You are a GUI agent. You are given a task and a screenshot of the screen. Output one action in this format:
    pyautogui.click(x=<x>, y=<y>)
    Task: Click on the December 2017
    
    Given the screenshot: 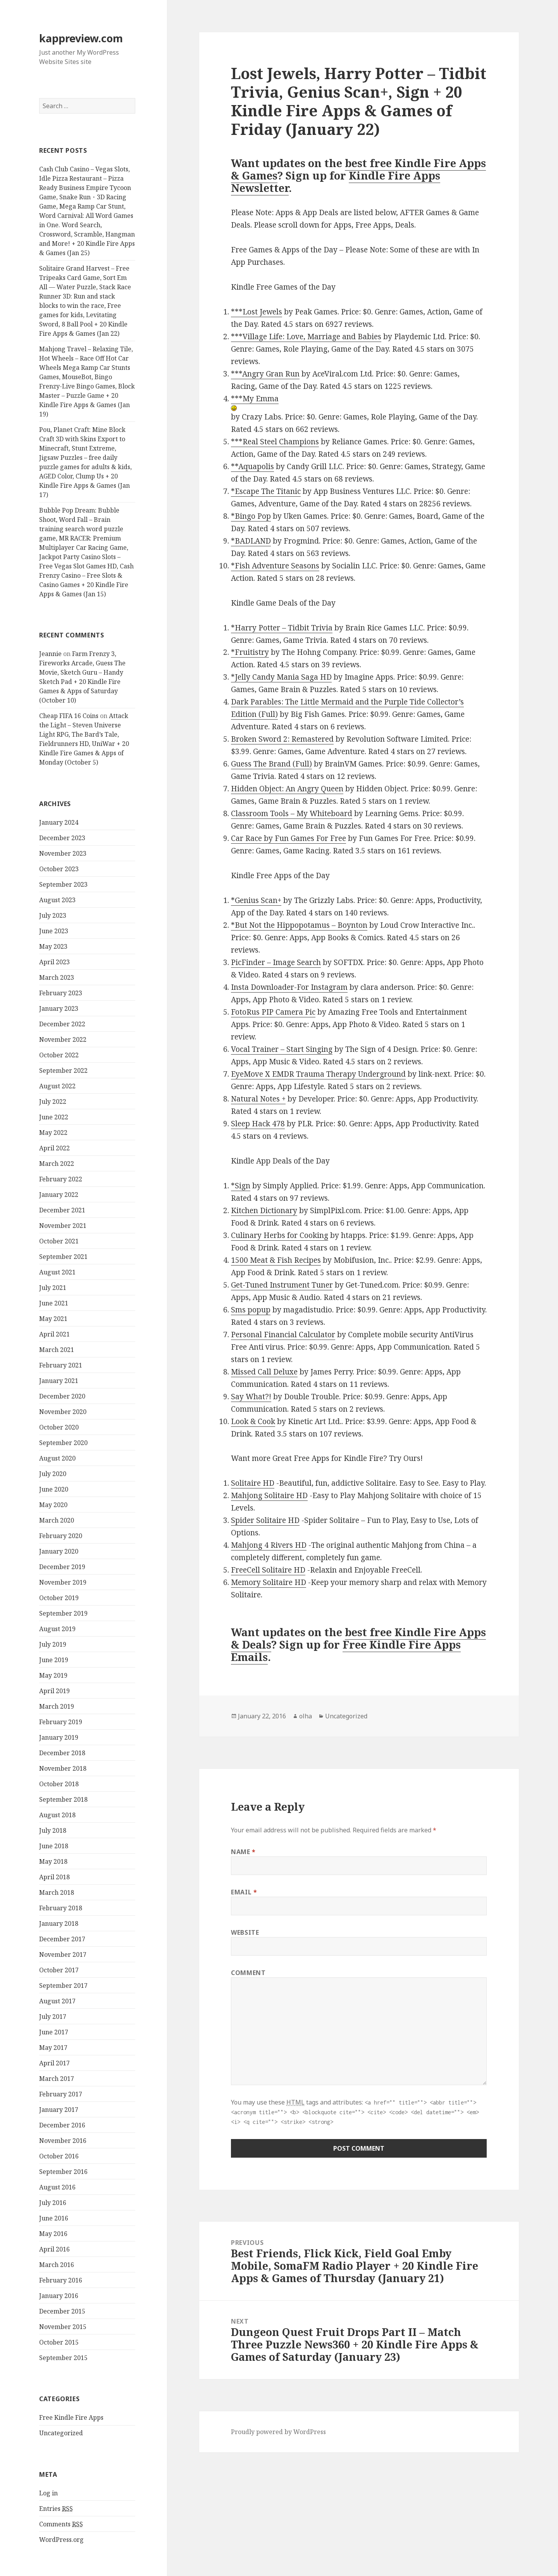 What is the action you would take?
    pyautogui.click(x=62, y=1939)
    